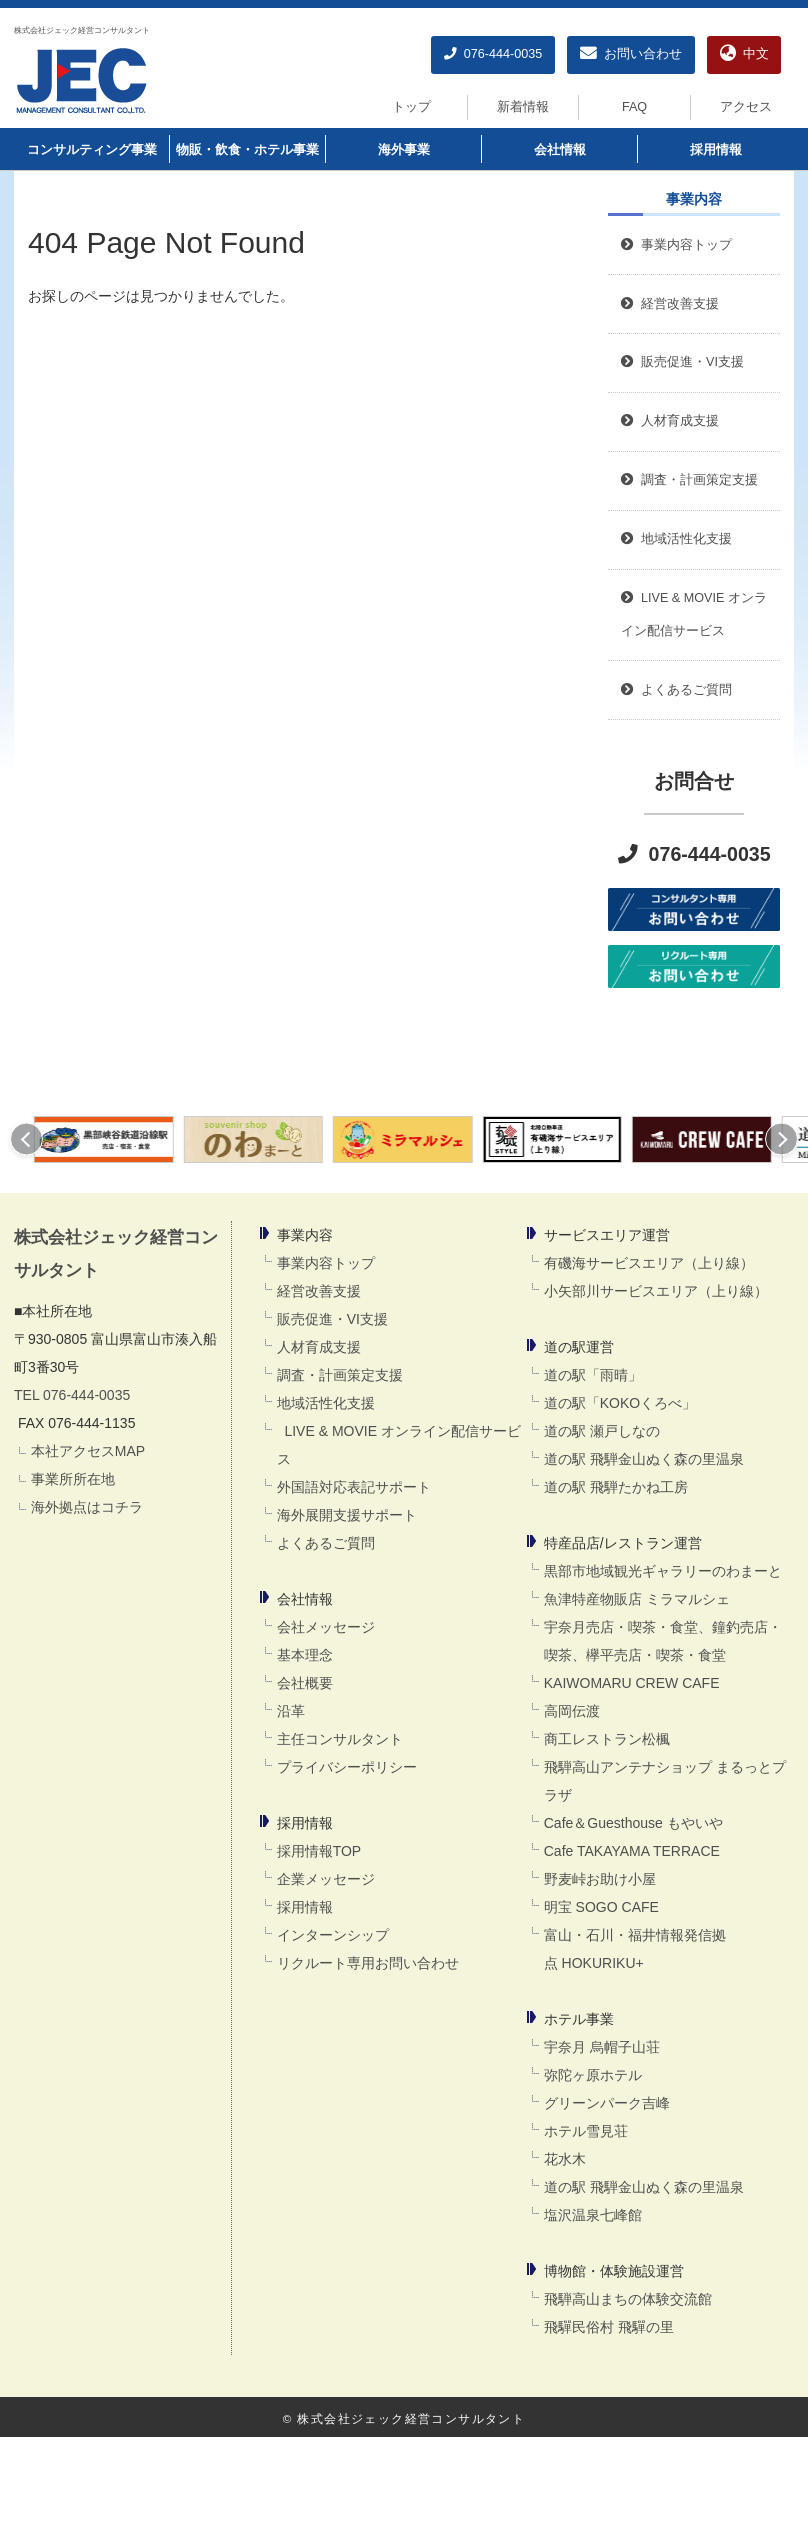 Image resolution: width=808 pixels, height=2542 pixels. What do you see at coordinates (716, 150) in the screenshot?
I see `採用情報` at bounding box center [716, 150].